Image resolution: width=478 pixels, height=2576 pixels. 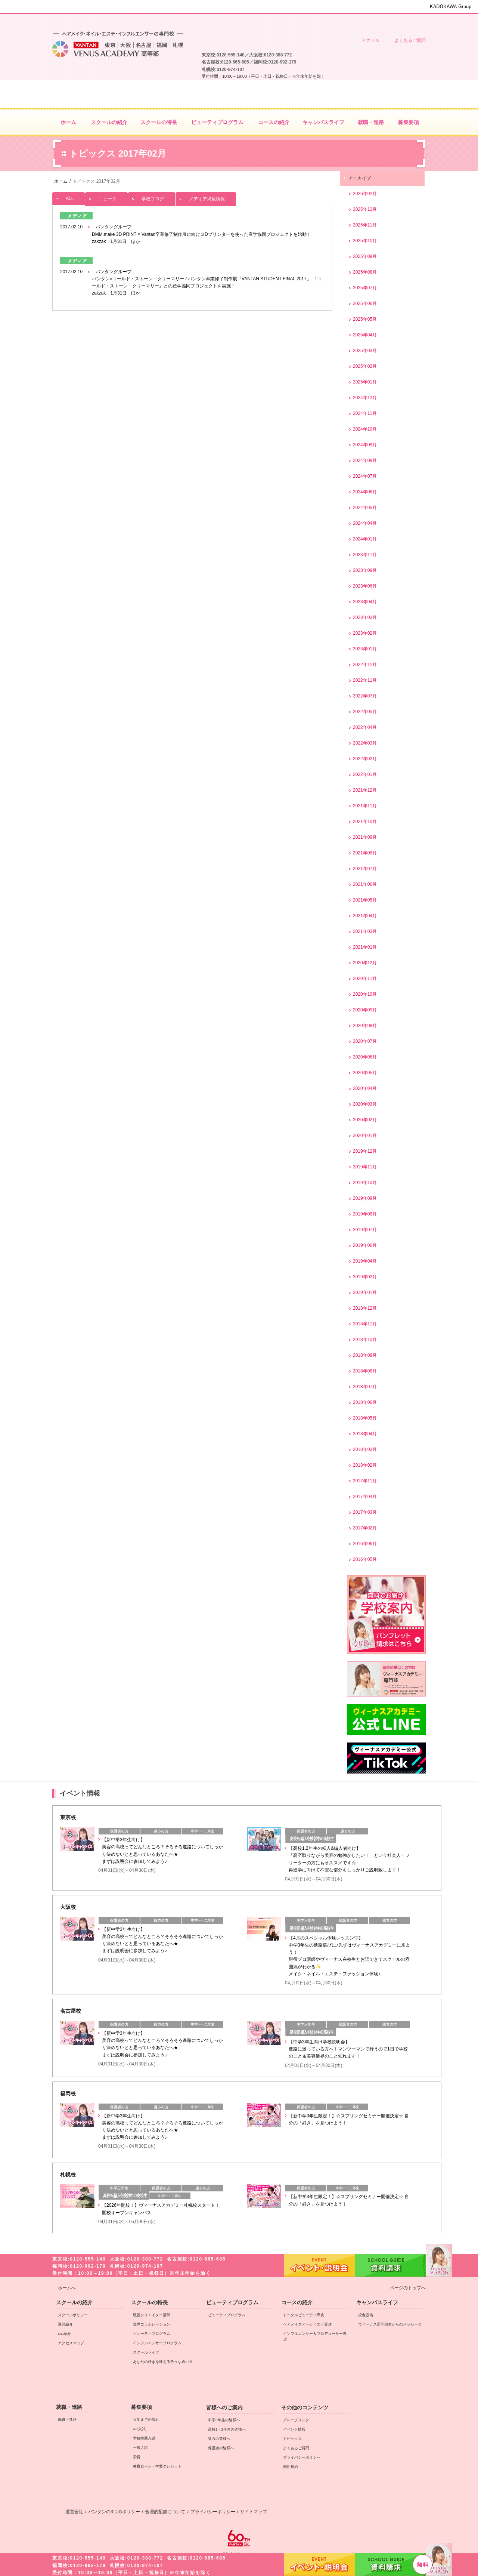 What do you see at coordinates (365, 727) in the screenshot?
I see `2022年04月` at bounding box center [365, 727].